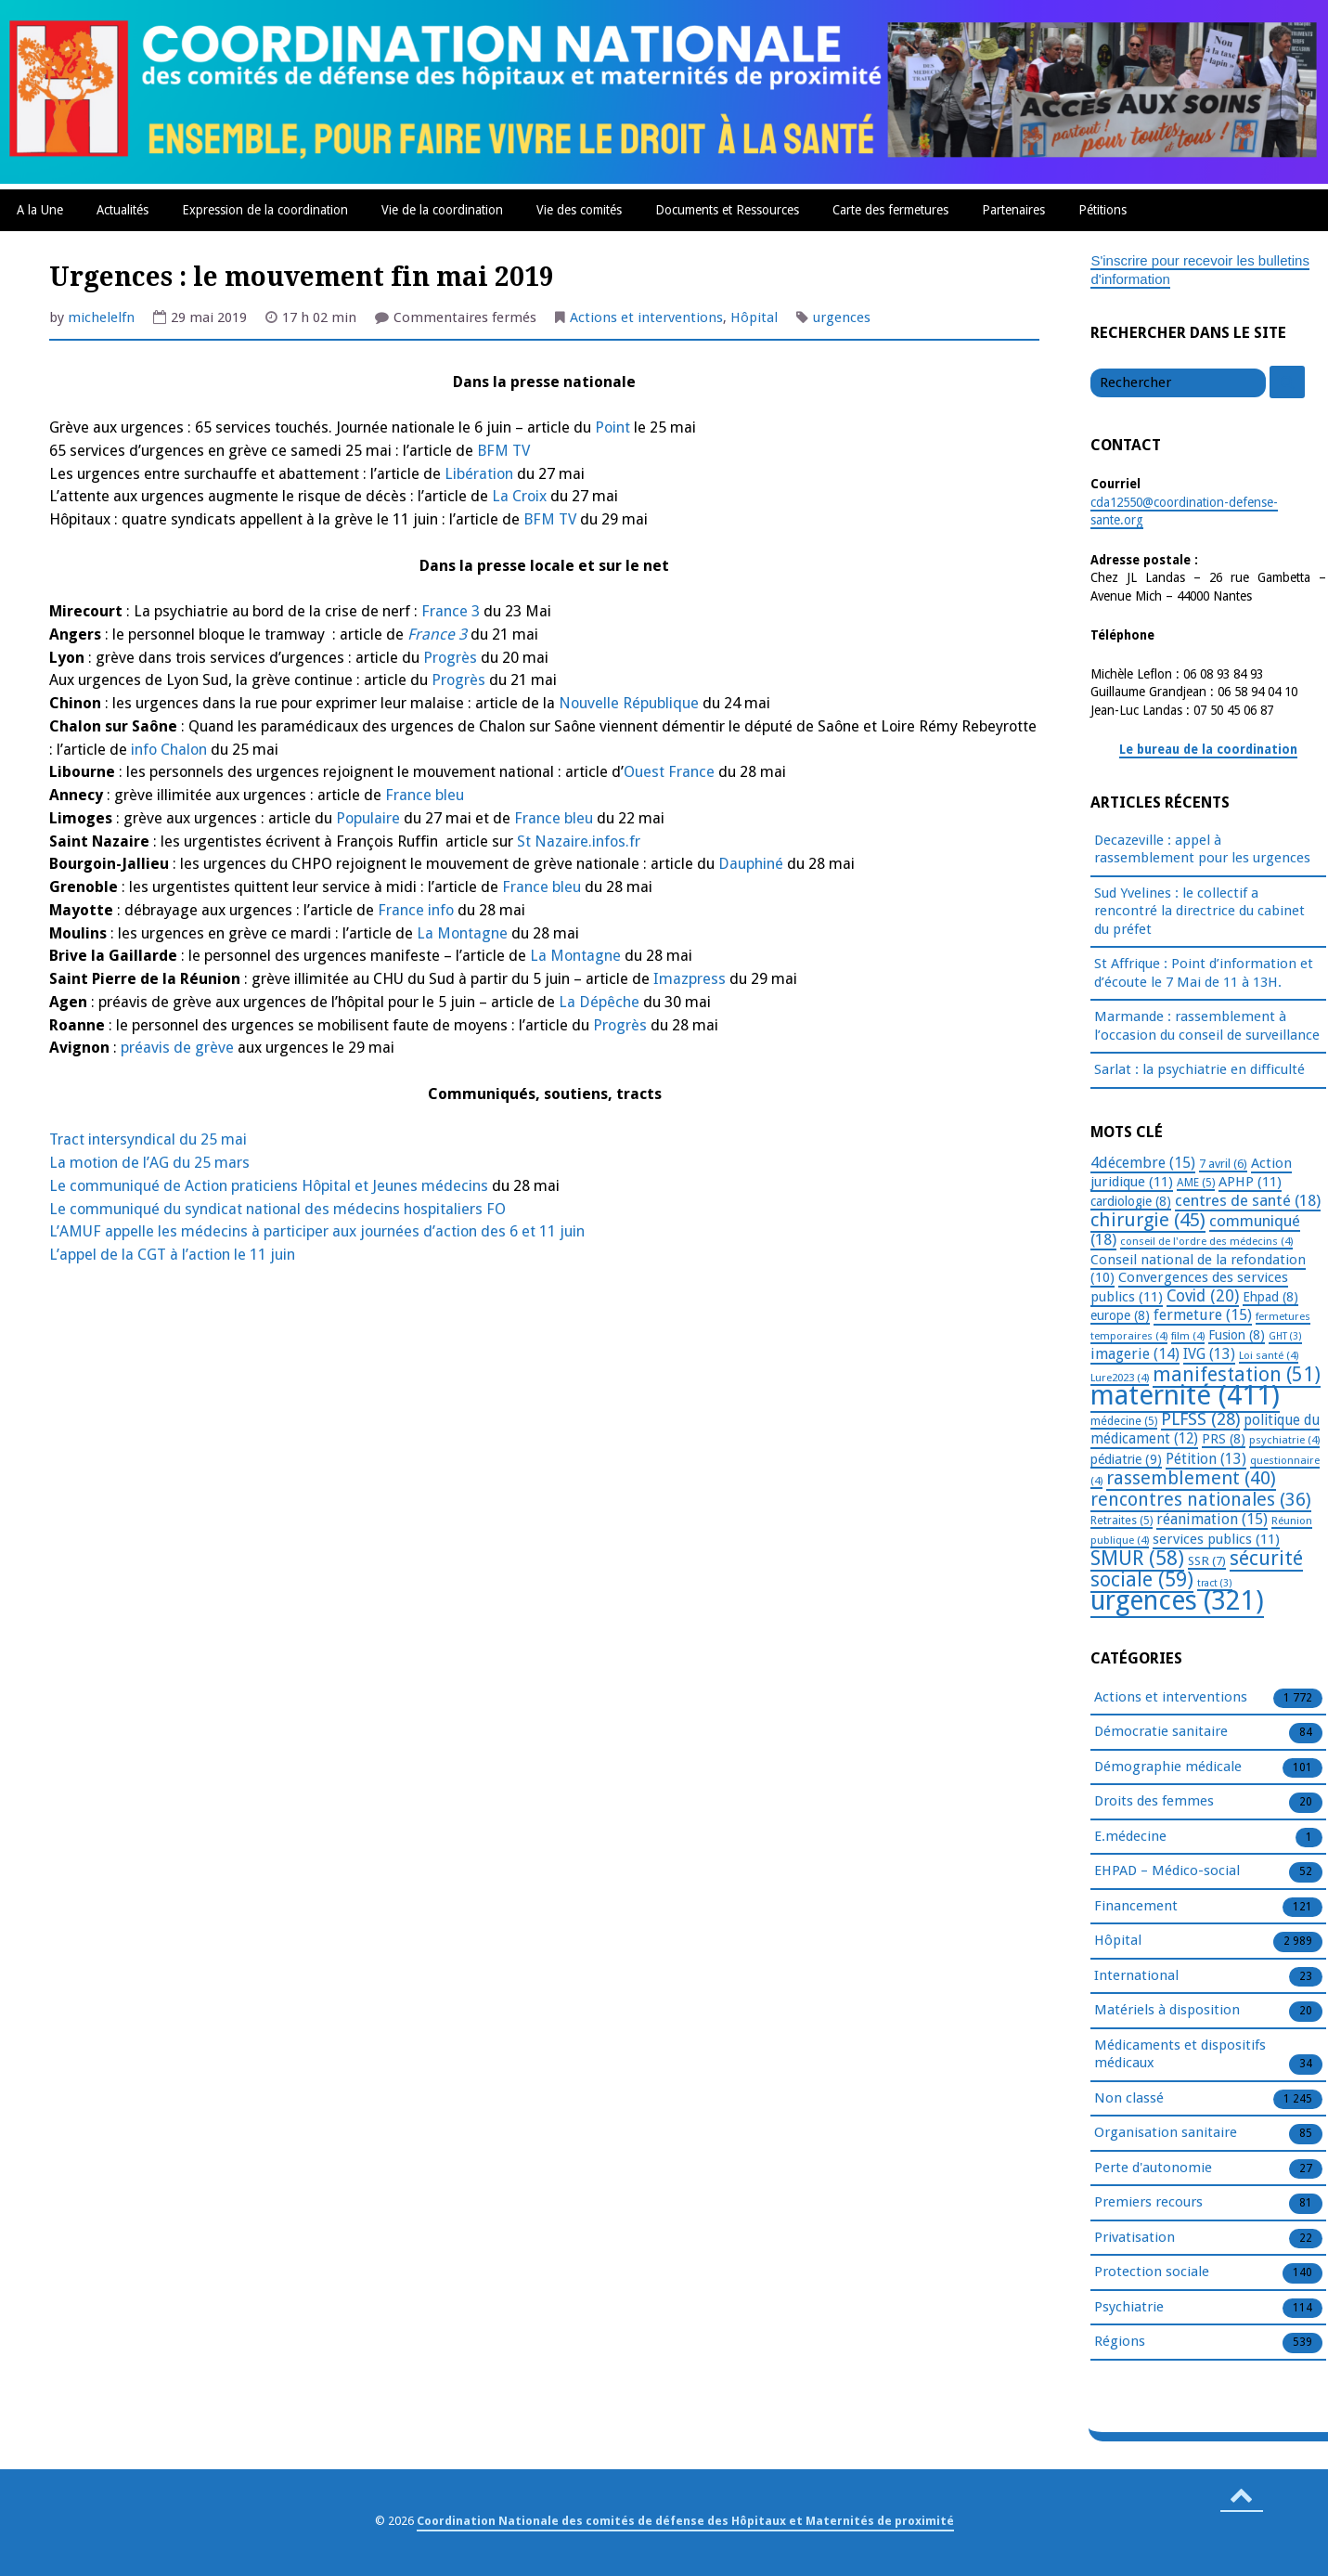  Describe the element at coordinates (1200, 1419) in the screenshot. I see `PLFSS [PLFSS (28 éléments)]` at that location.